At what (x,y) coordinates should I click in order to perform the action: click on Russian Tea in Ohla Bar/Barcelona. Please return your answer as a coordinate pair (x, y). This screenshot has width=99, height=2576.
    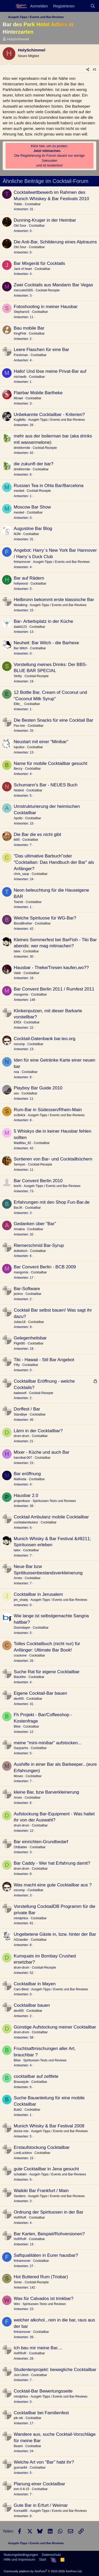
    Looking at the image, I should click on (48, 485).